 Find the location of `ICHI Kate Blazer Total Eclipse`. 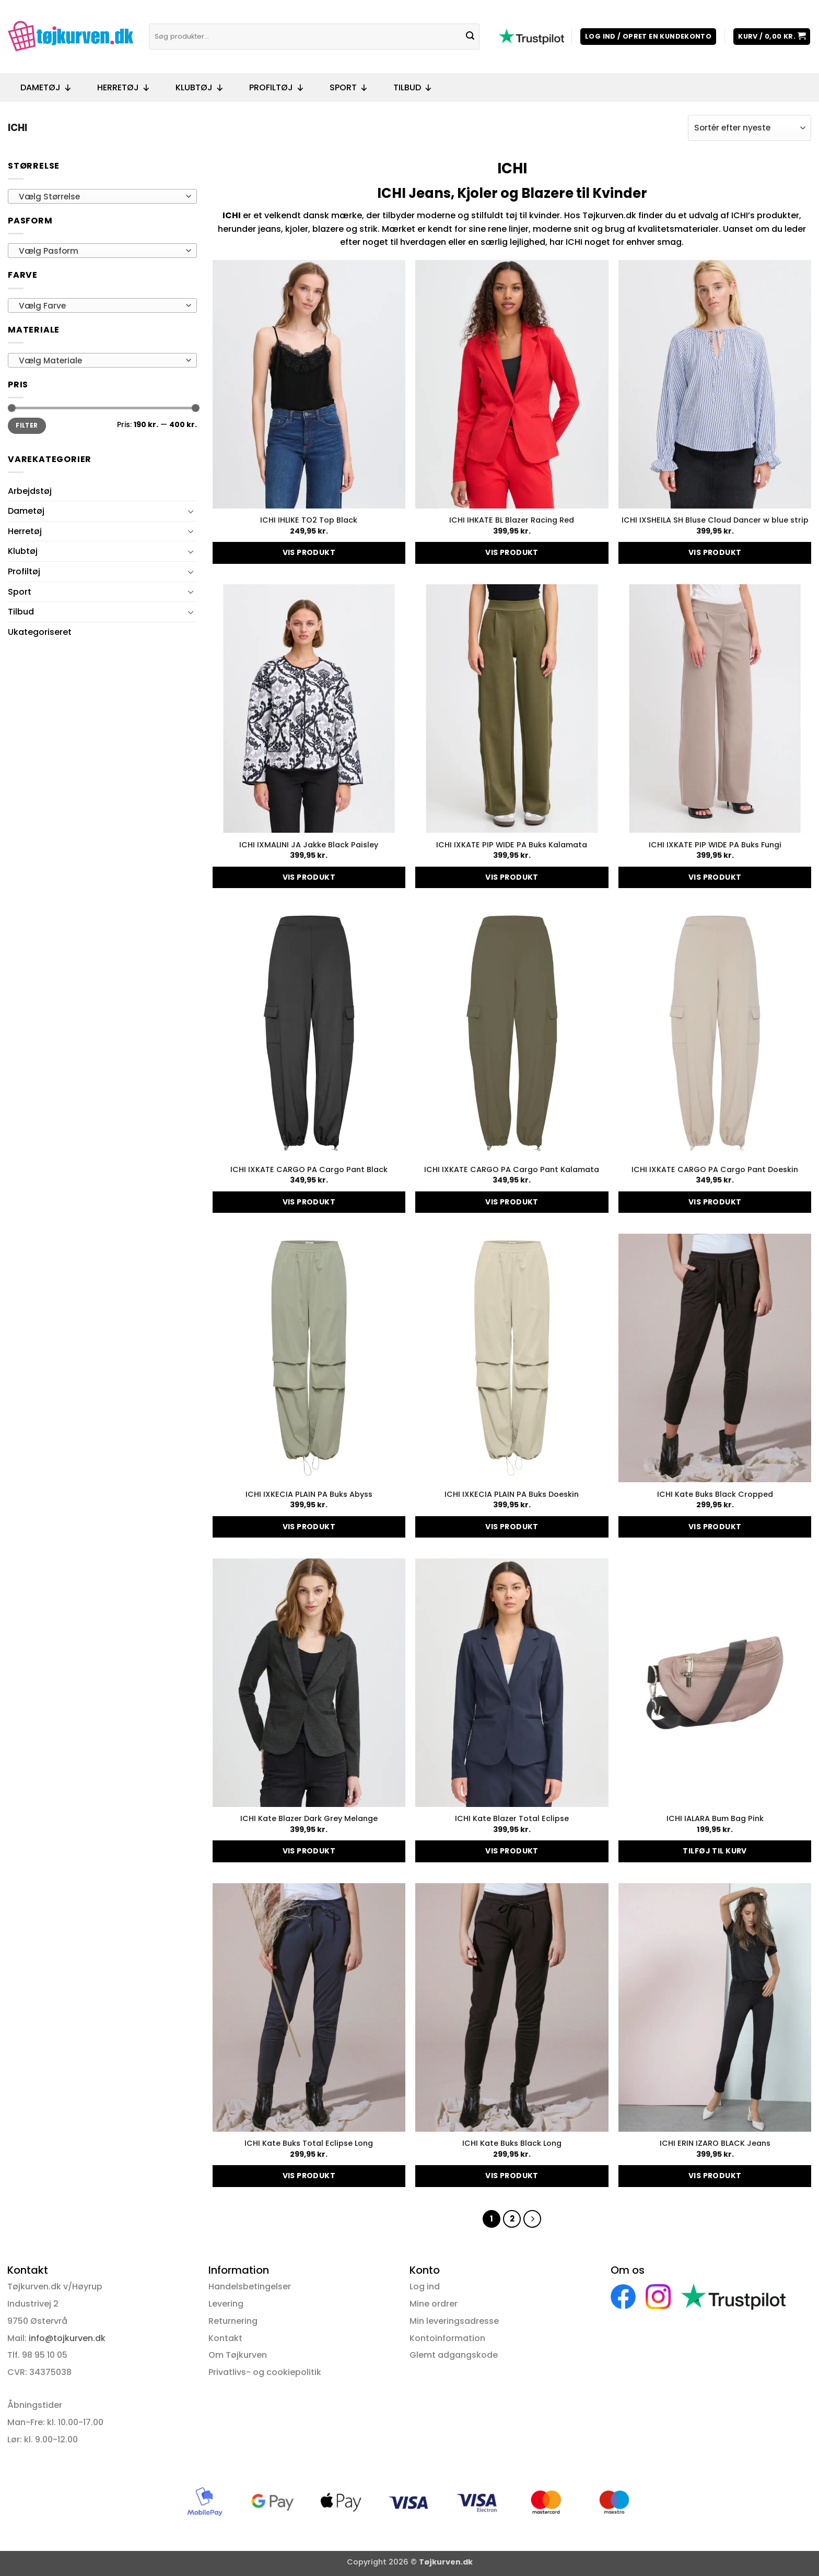

ICHI Kate Blazer Total Eclipse is located at coordinates (512, 1819).